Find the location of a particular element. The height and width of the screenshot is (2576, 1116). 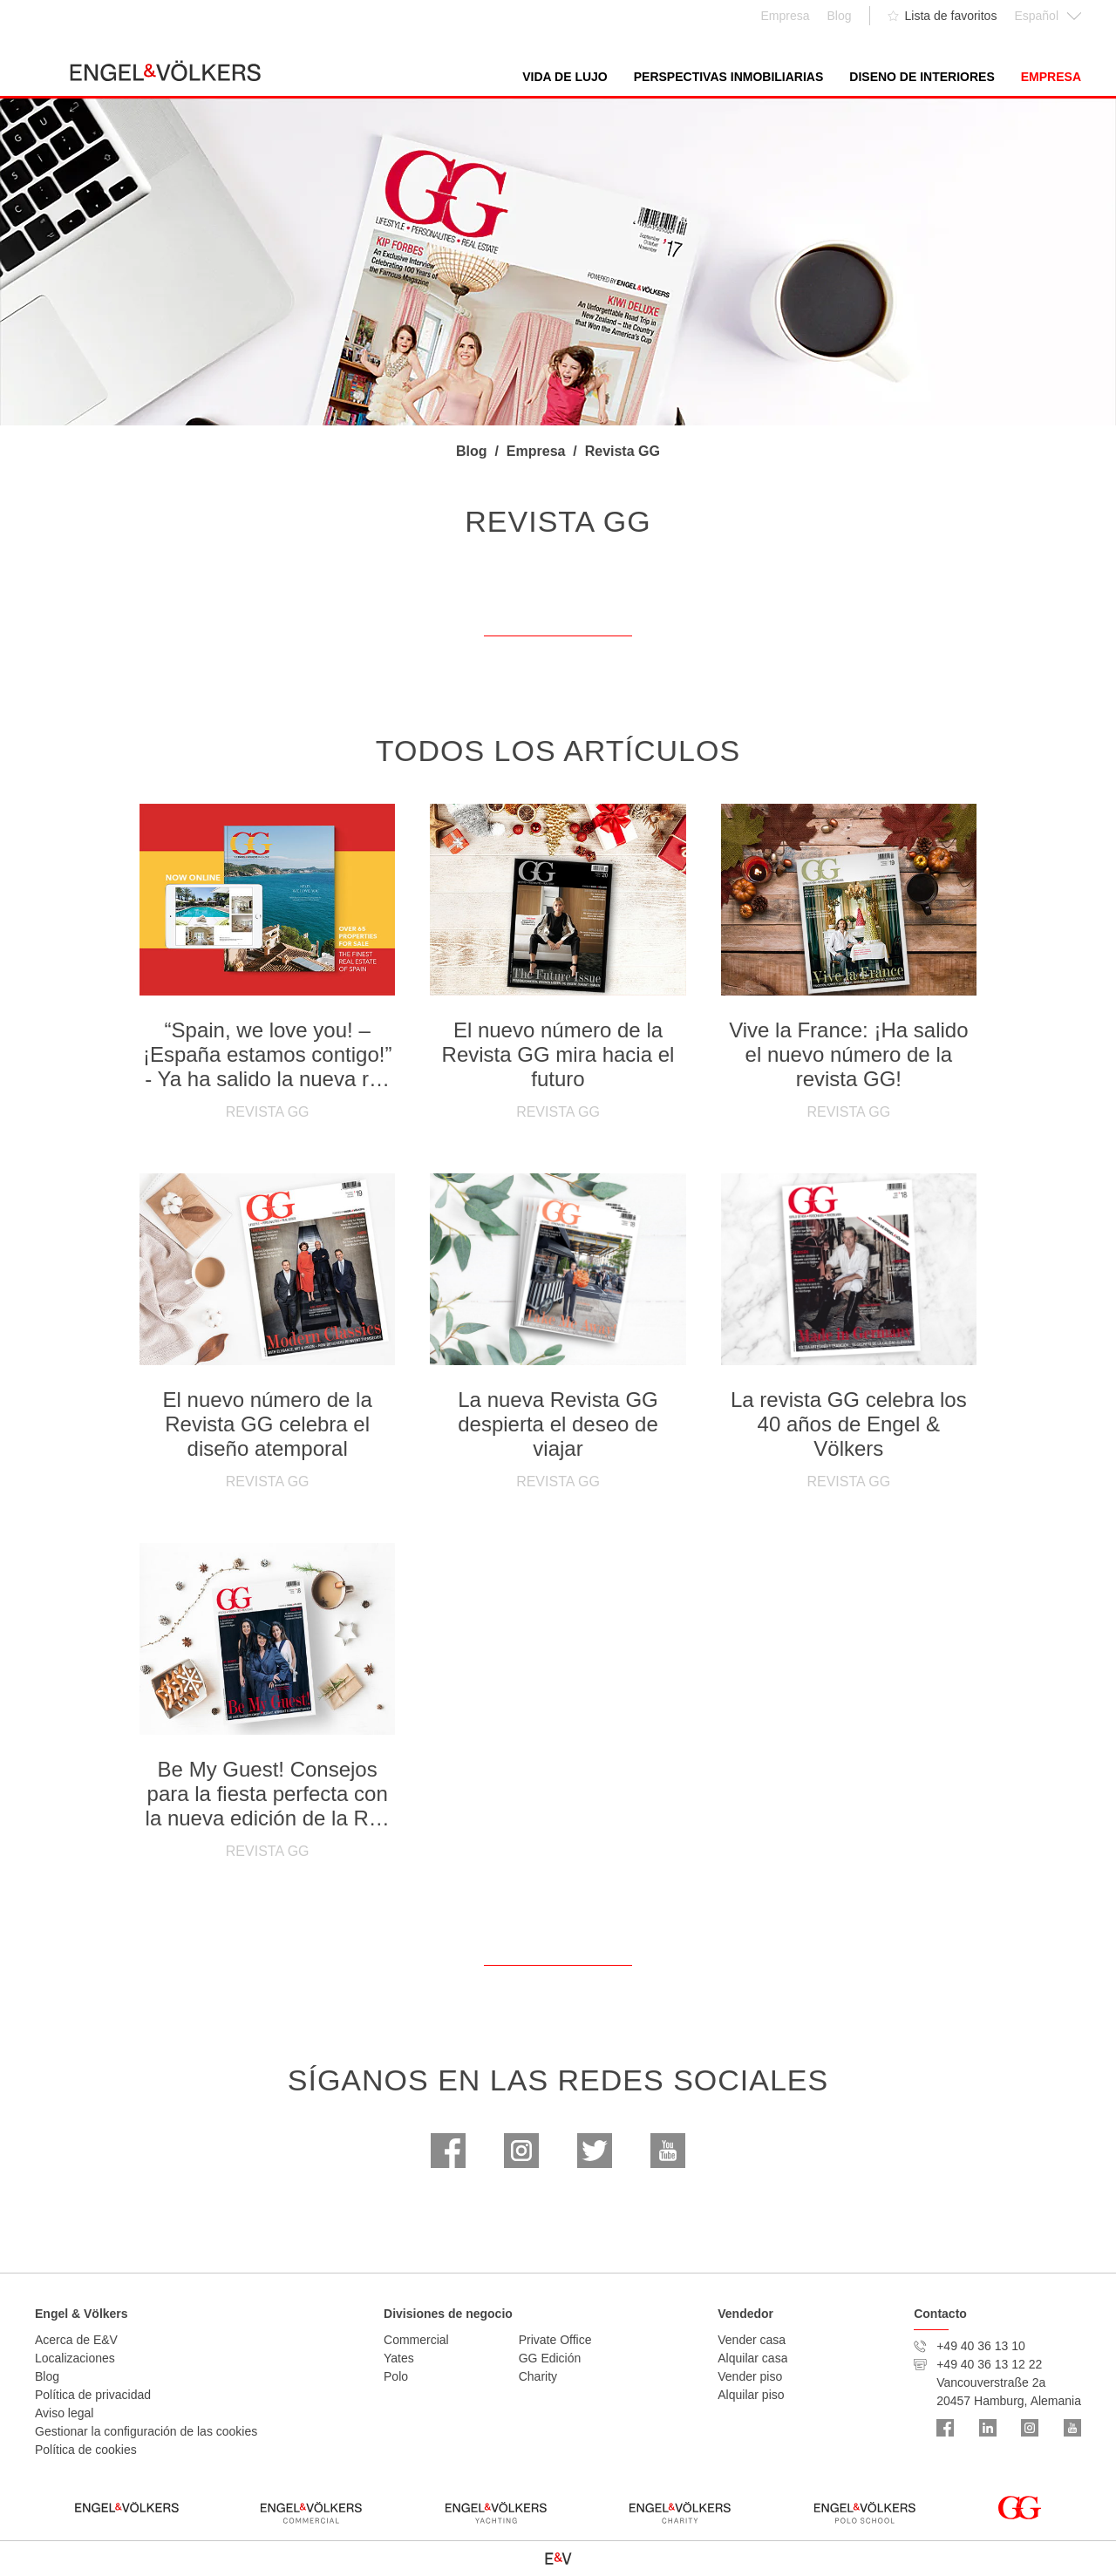

Acerca de E&V is located at coordinates (76, 2340).